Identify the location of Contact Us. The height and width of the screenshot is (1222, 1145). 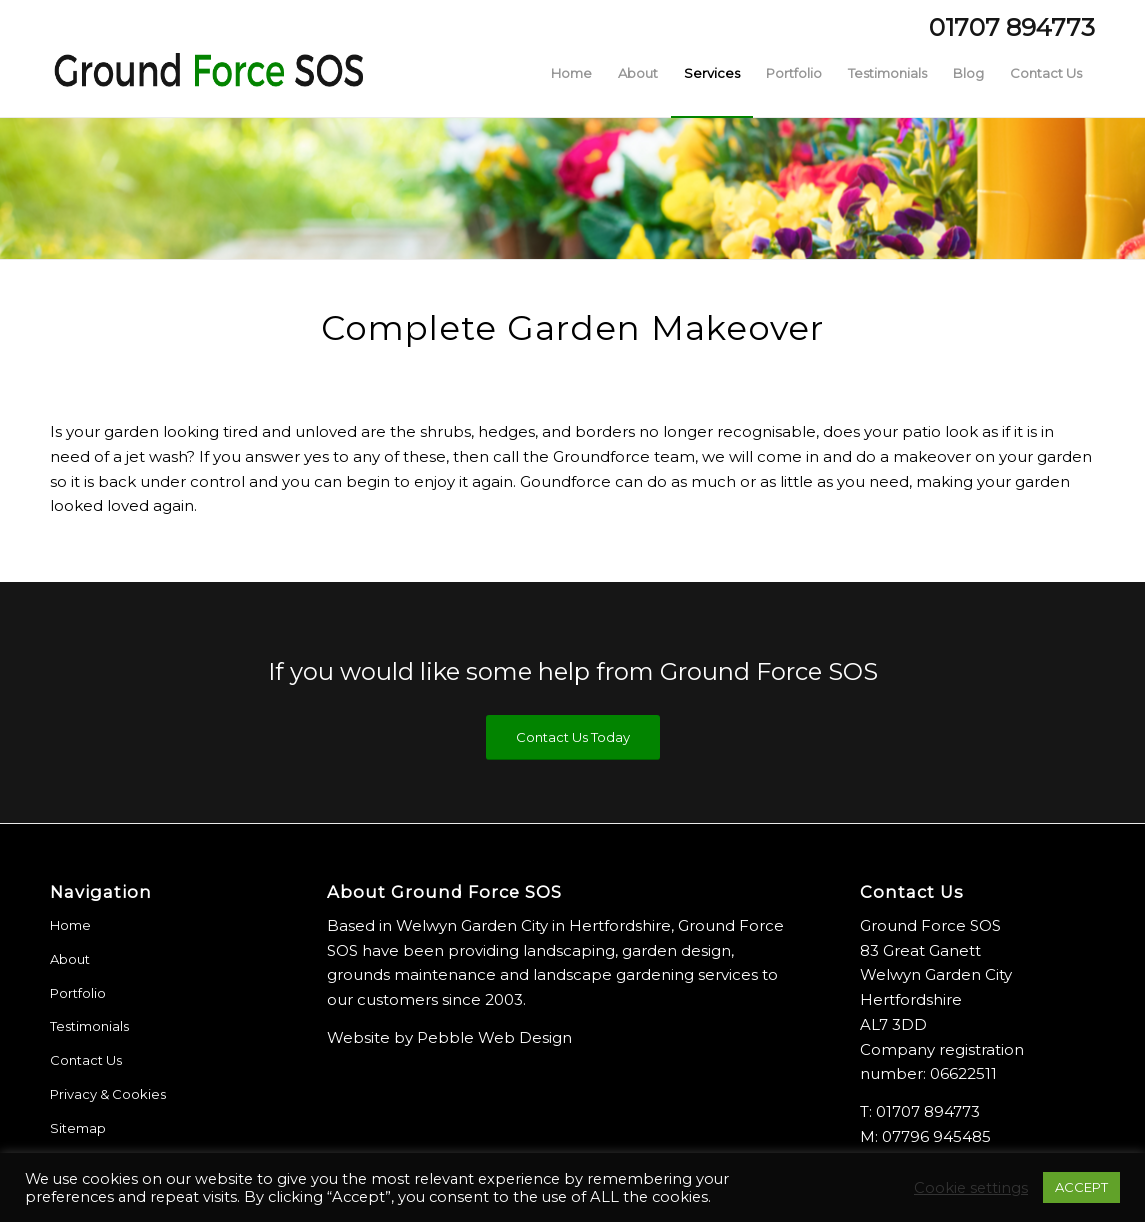
(86, 1060).